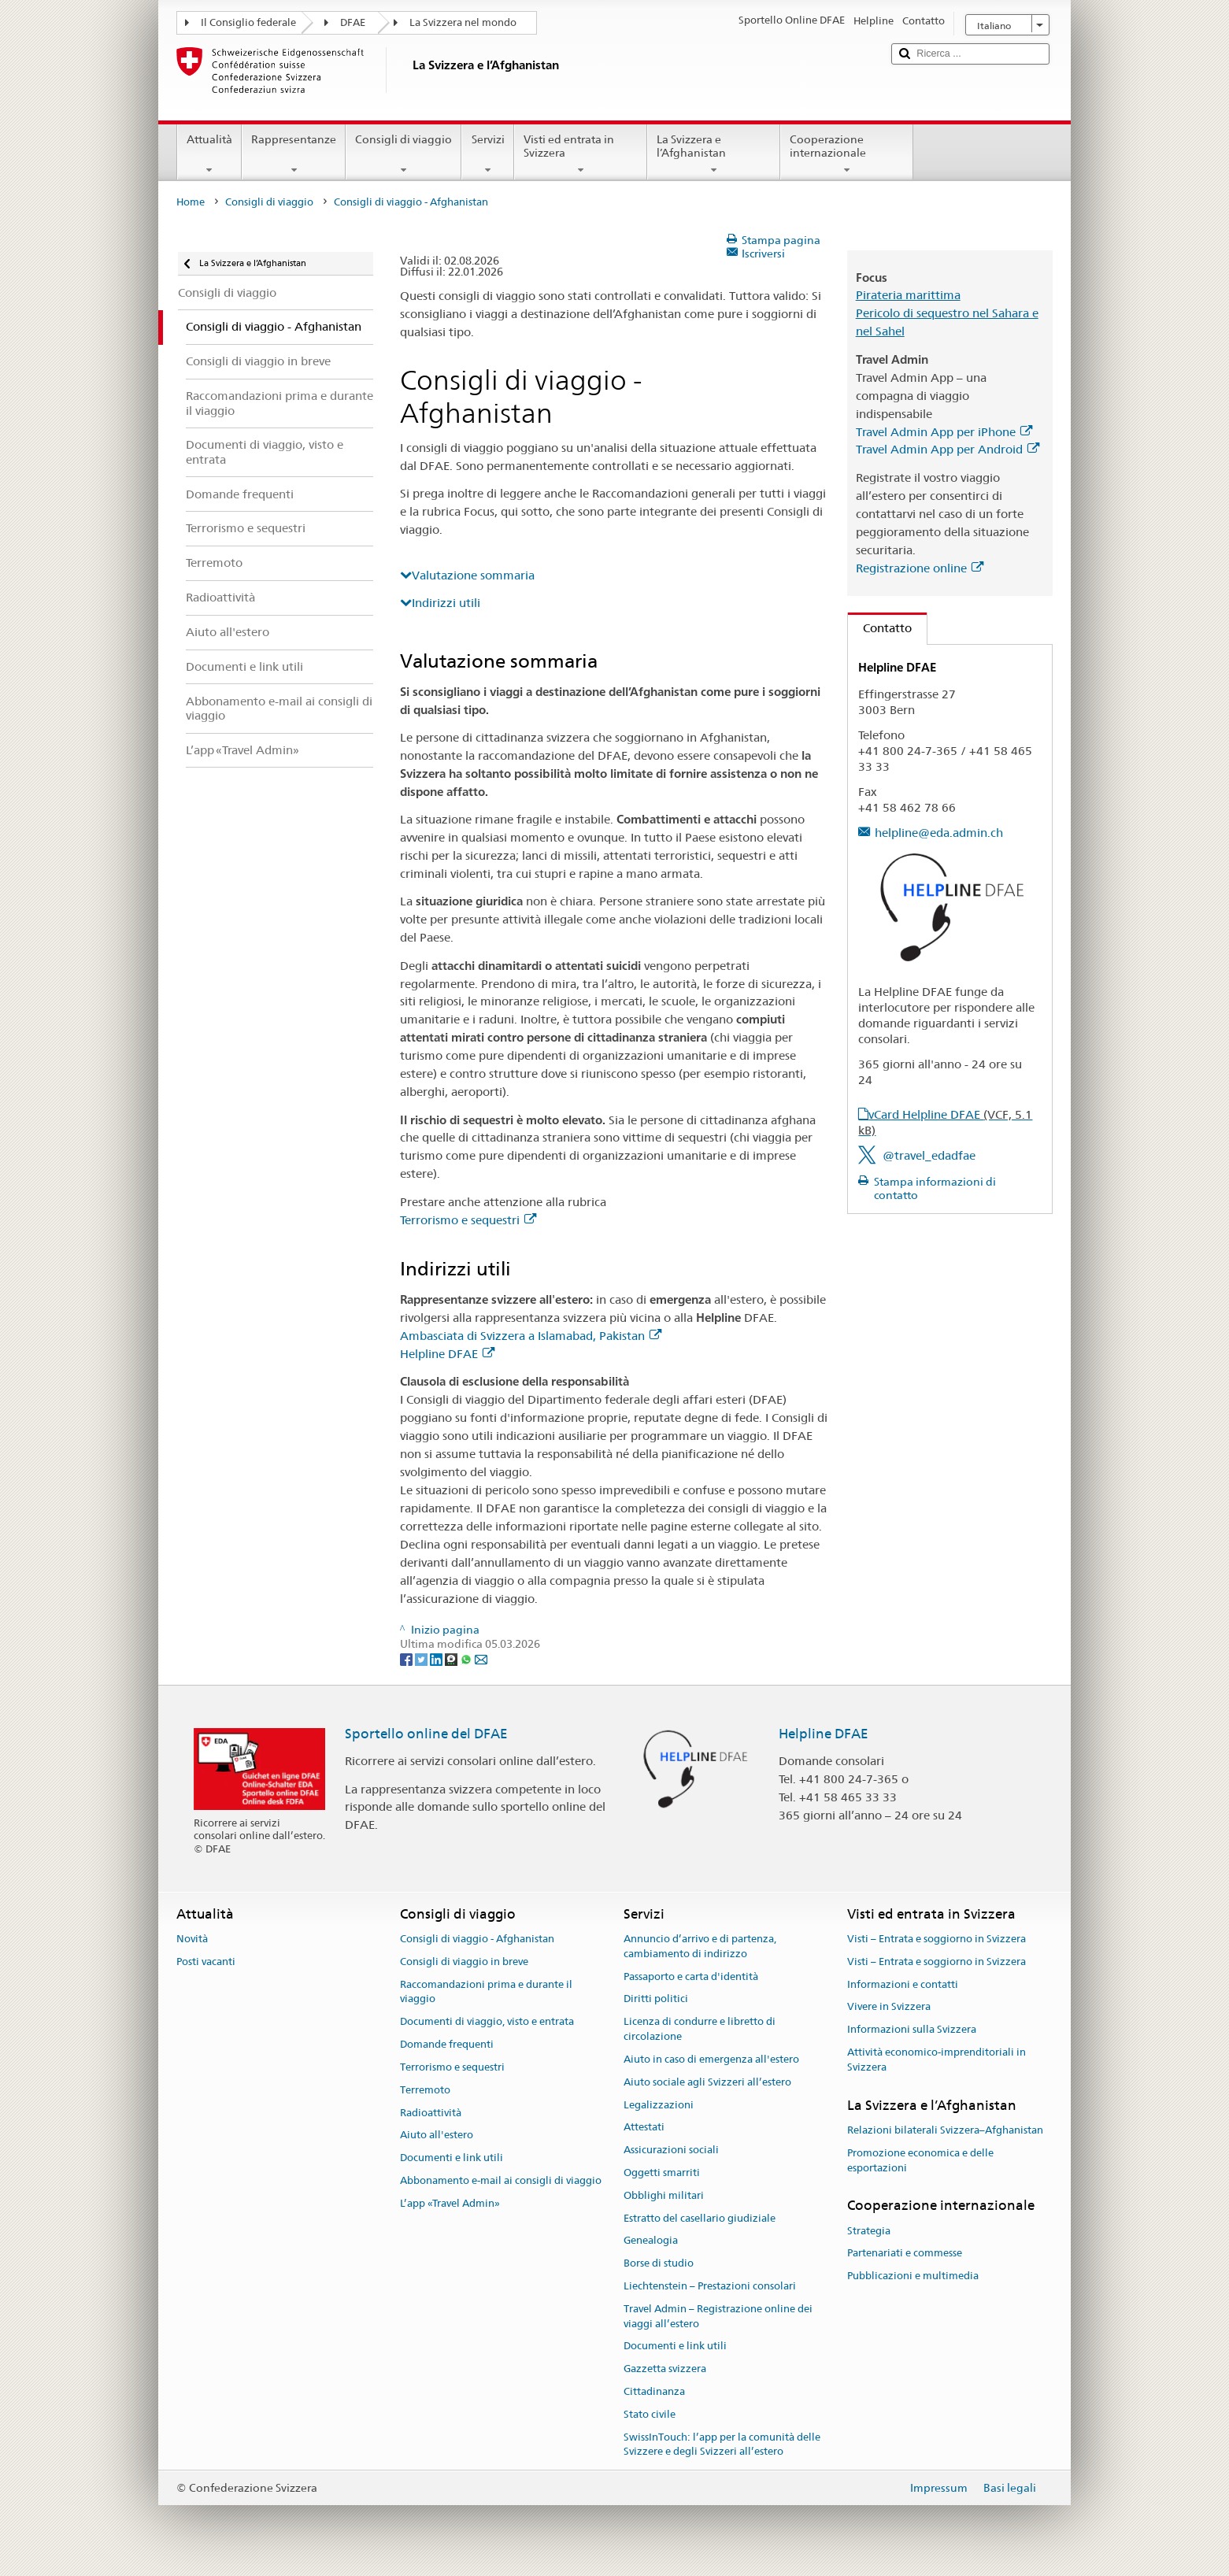 The image size is (1229, 2576). I want to click on Pubblicazioni e multimedia, so click(913, 2276).